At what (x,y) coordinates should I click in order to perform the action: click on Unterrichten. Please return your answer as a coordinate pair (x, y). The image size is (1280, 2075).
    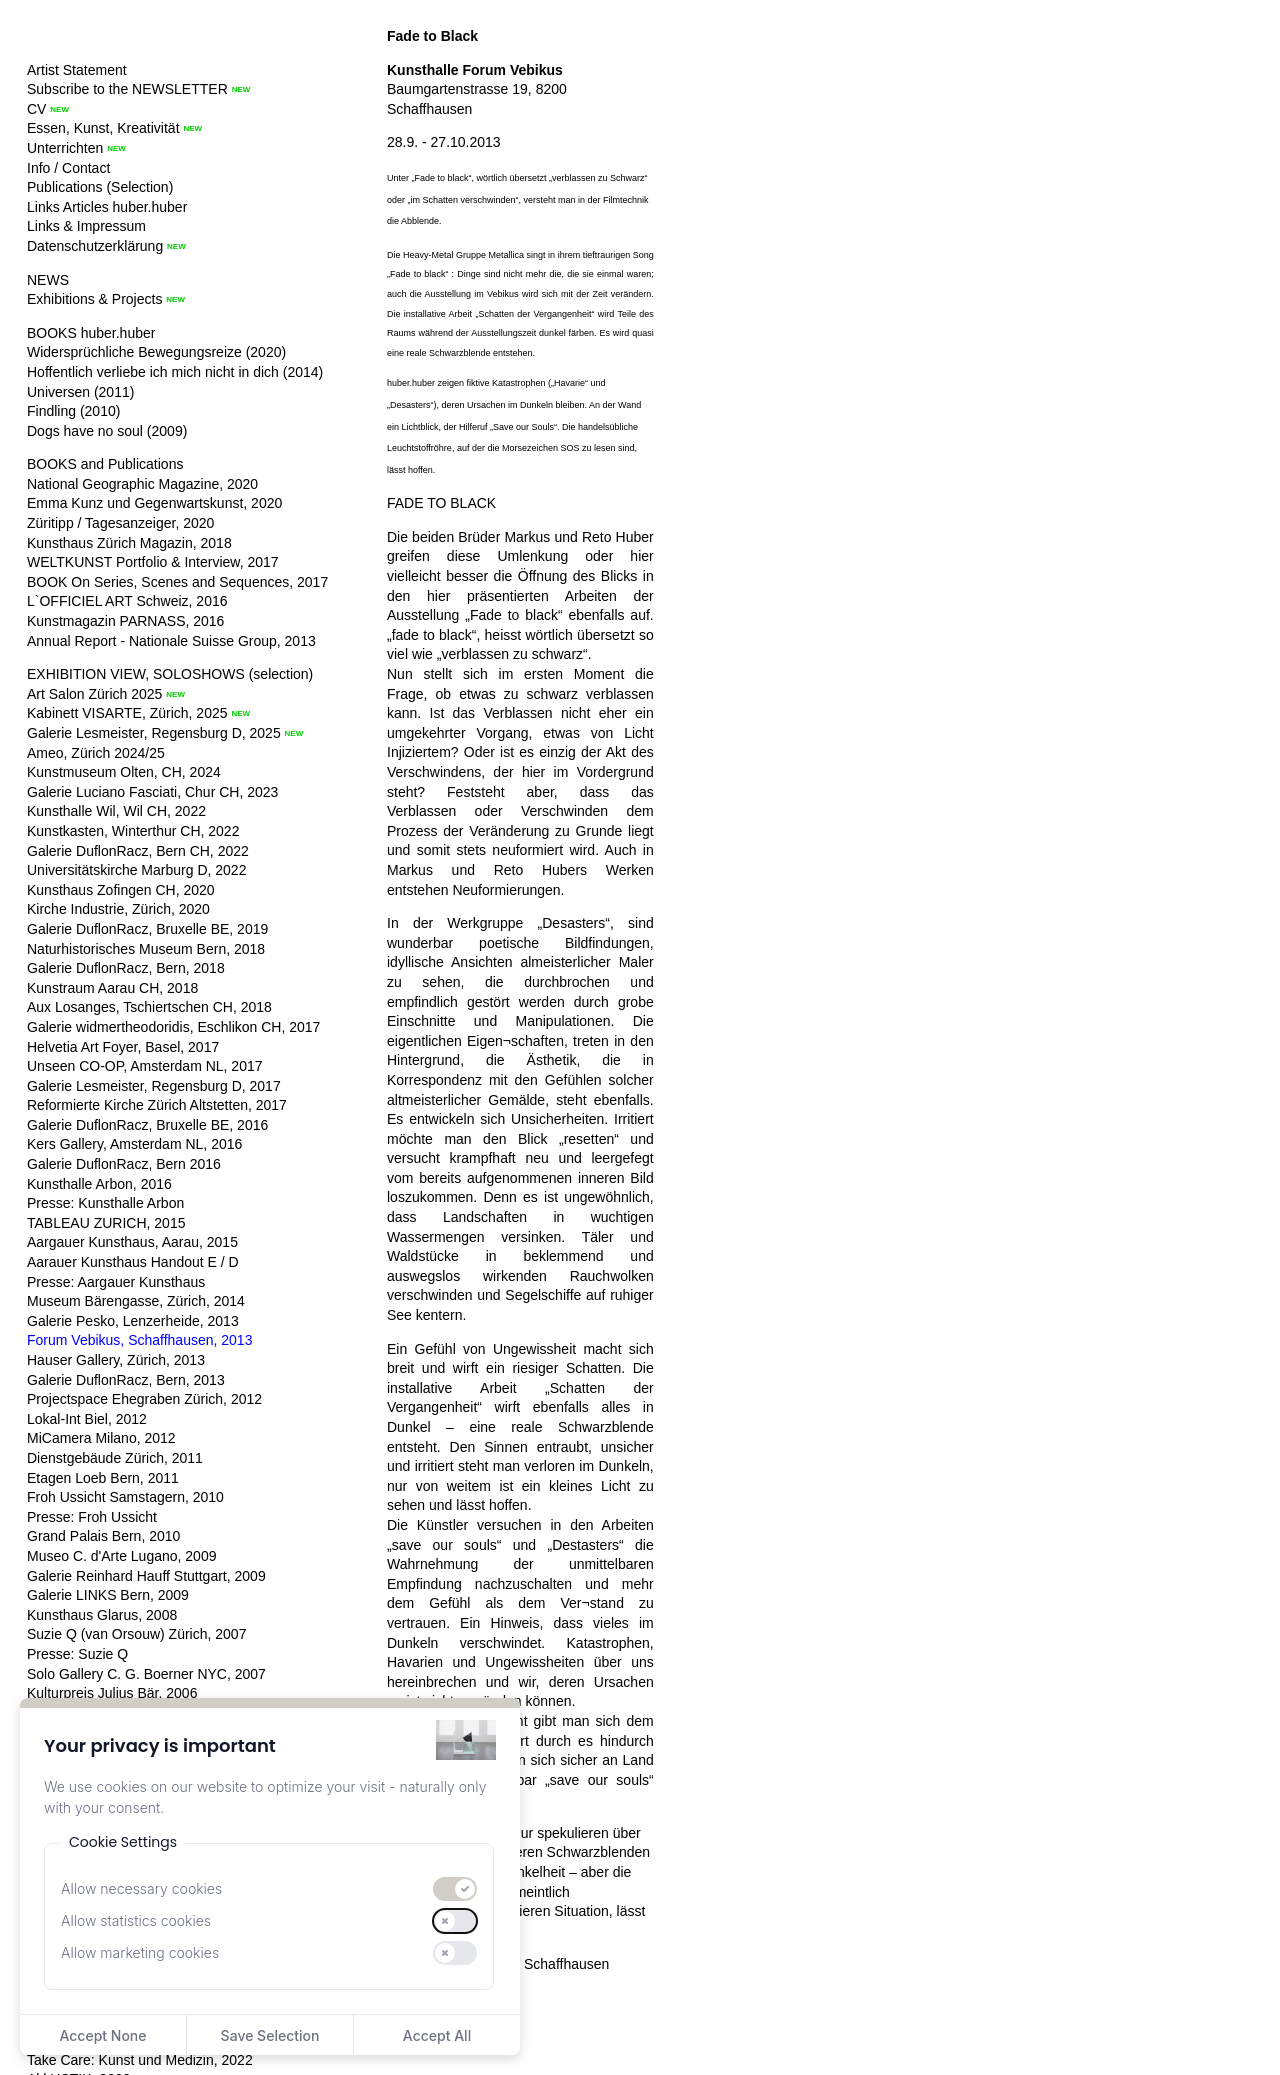
    Looking at the image, I should click on (65, 148).